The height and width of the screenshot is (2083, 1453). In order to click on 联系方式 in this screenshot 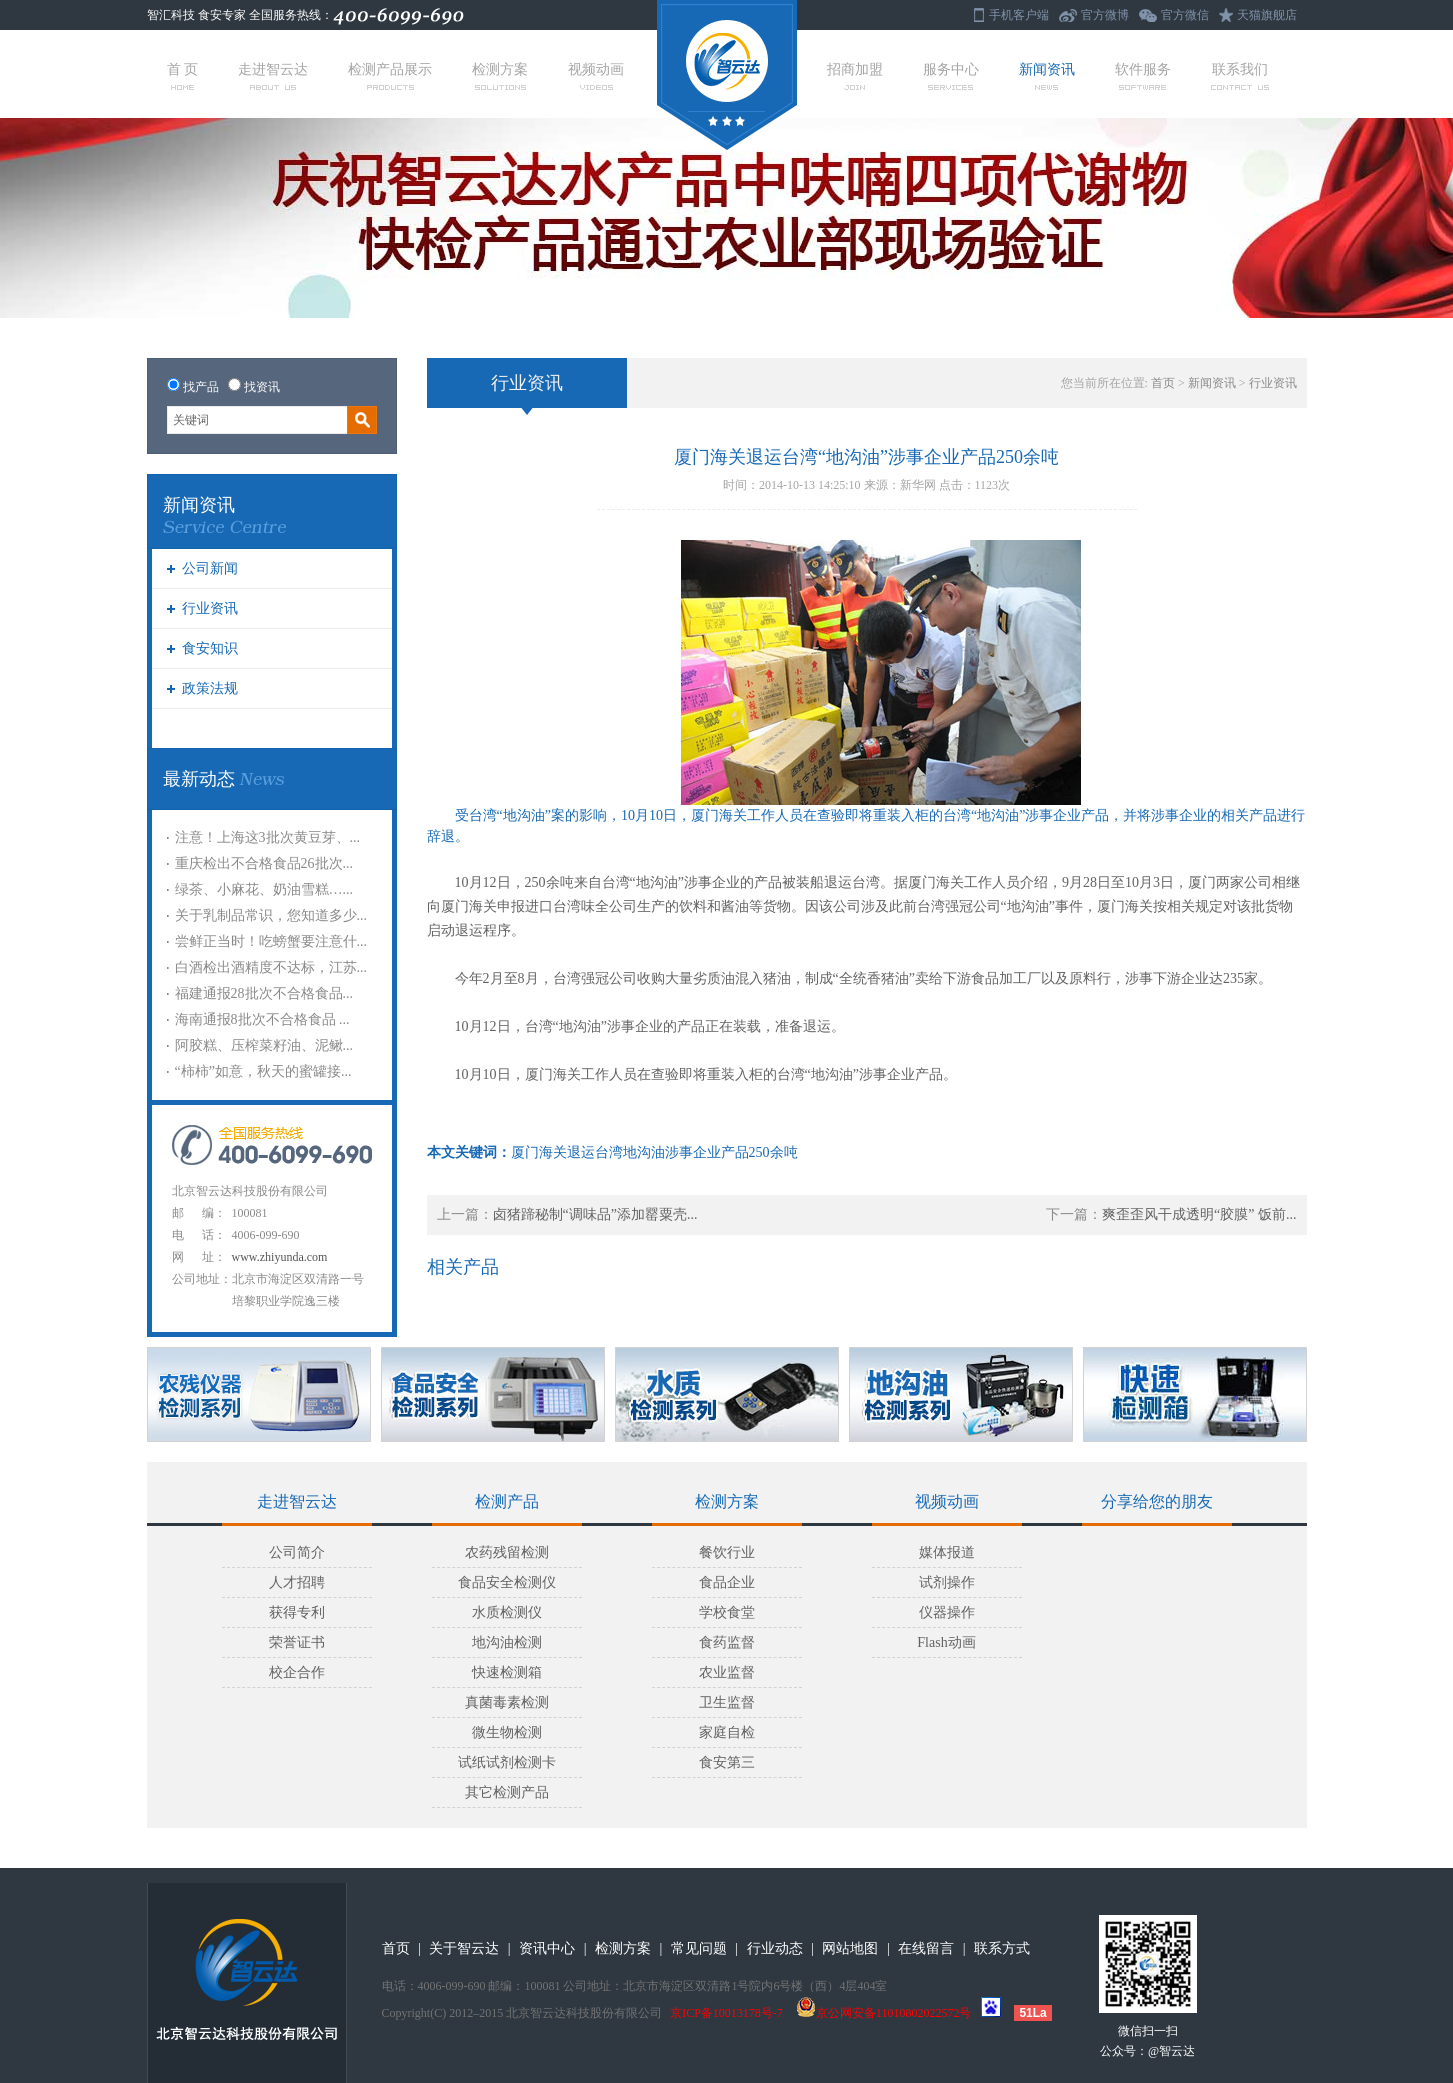, I will do `click(1002, 1948)`.